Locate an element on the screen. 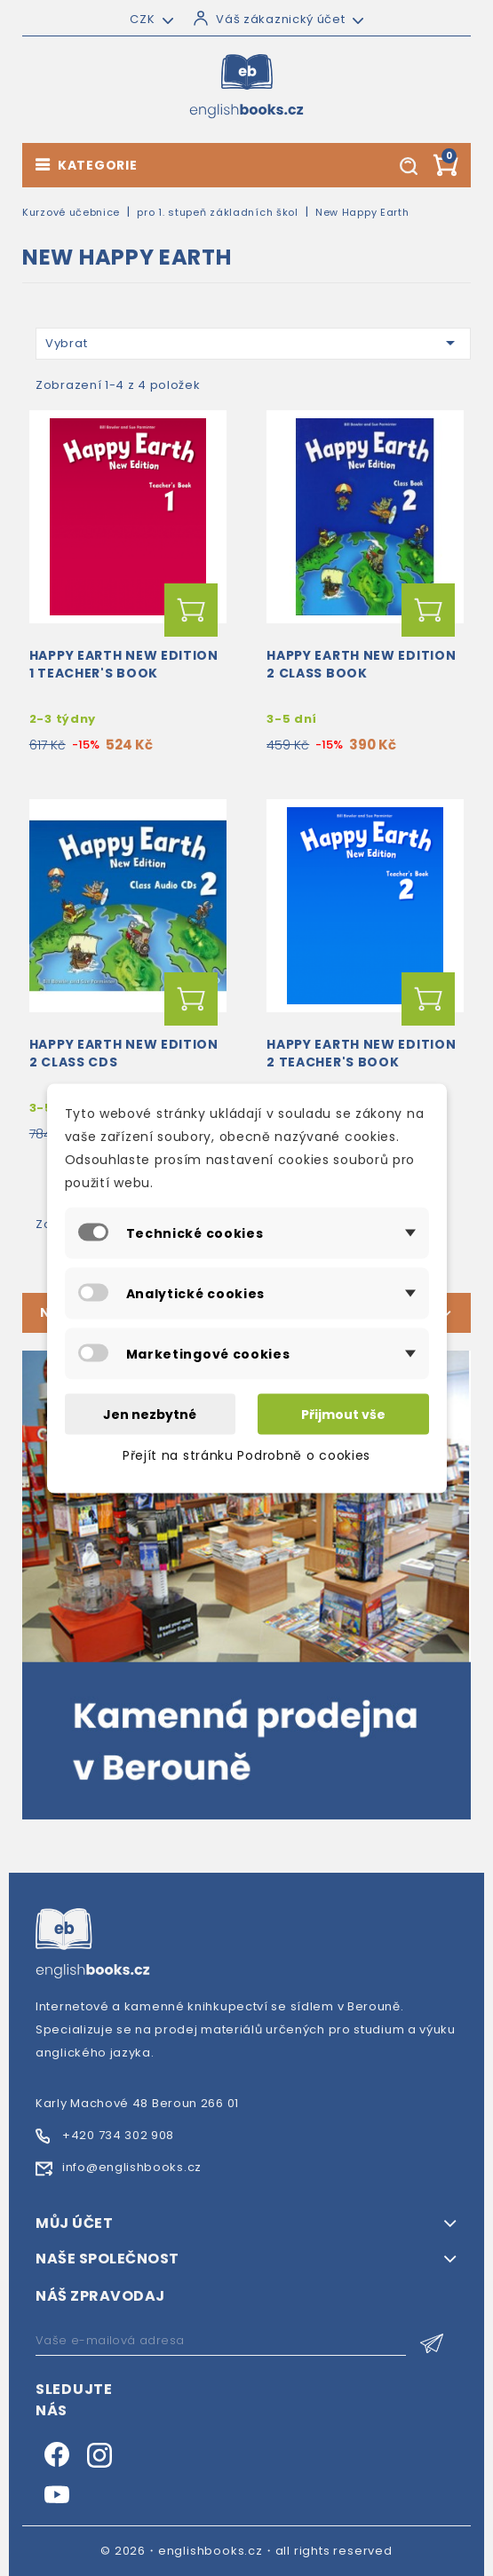 The image size is (493, 2576). Přijmout vše is located at coordinates (343, 1414).